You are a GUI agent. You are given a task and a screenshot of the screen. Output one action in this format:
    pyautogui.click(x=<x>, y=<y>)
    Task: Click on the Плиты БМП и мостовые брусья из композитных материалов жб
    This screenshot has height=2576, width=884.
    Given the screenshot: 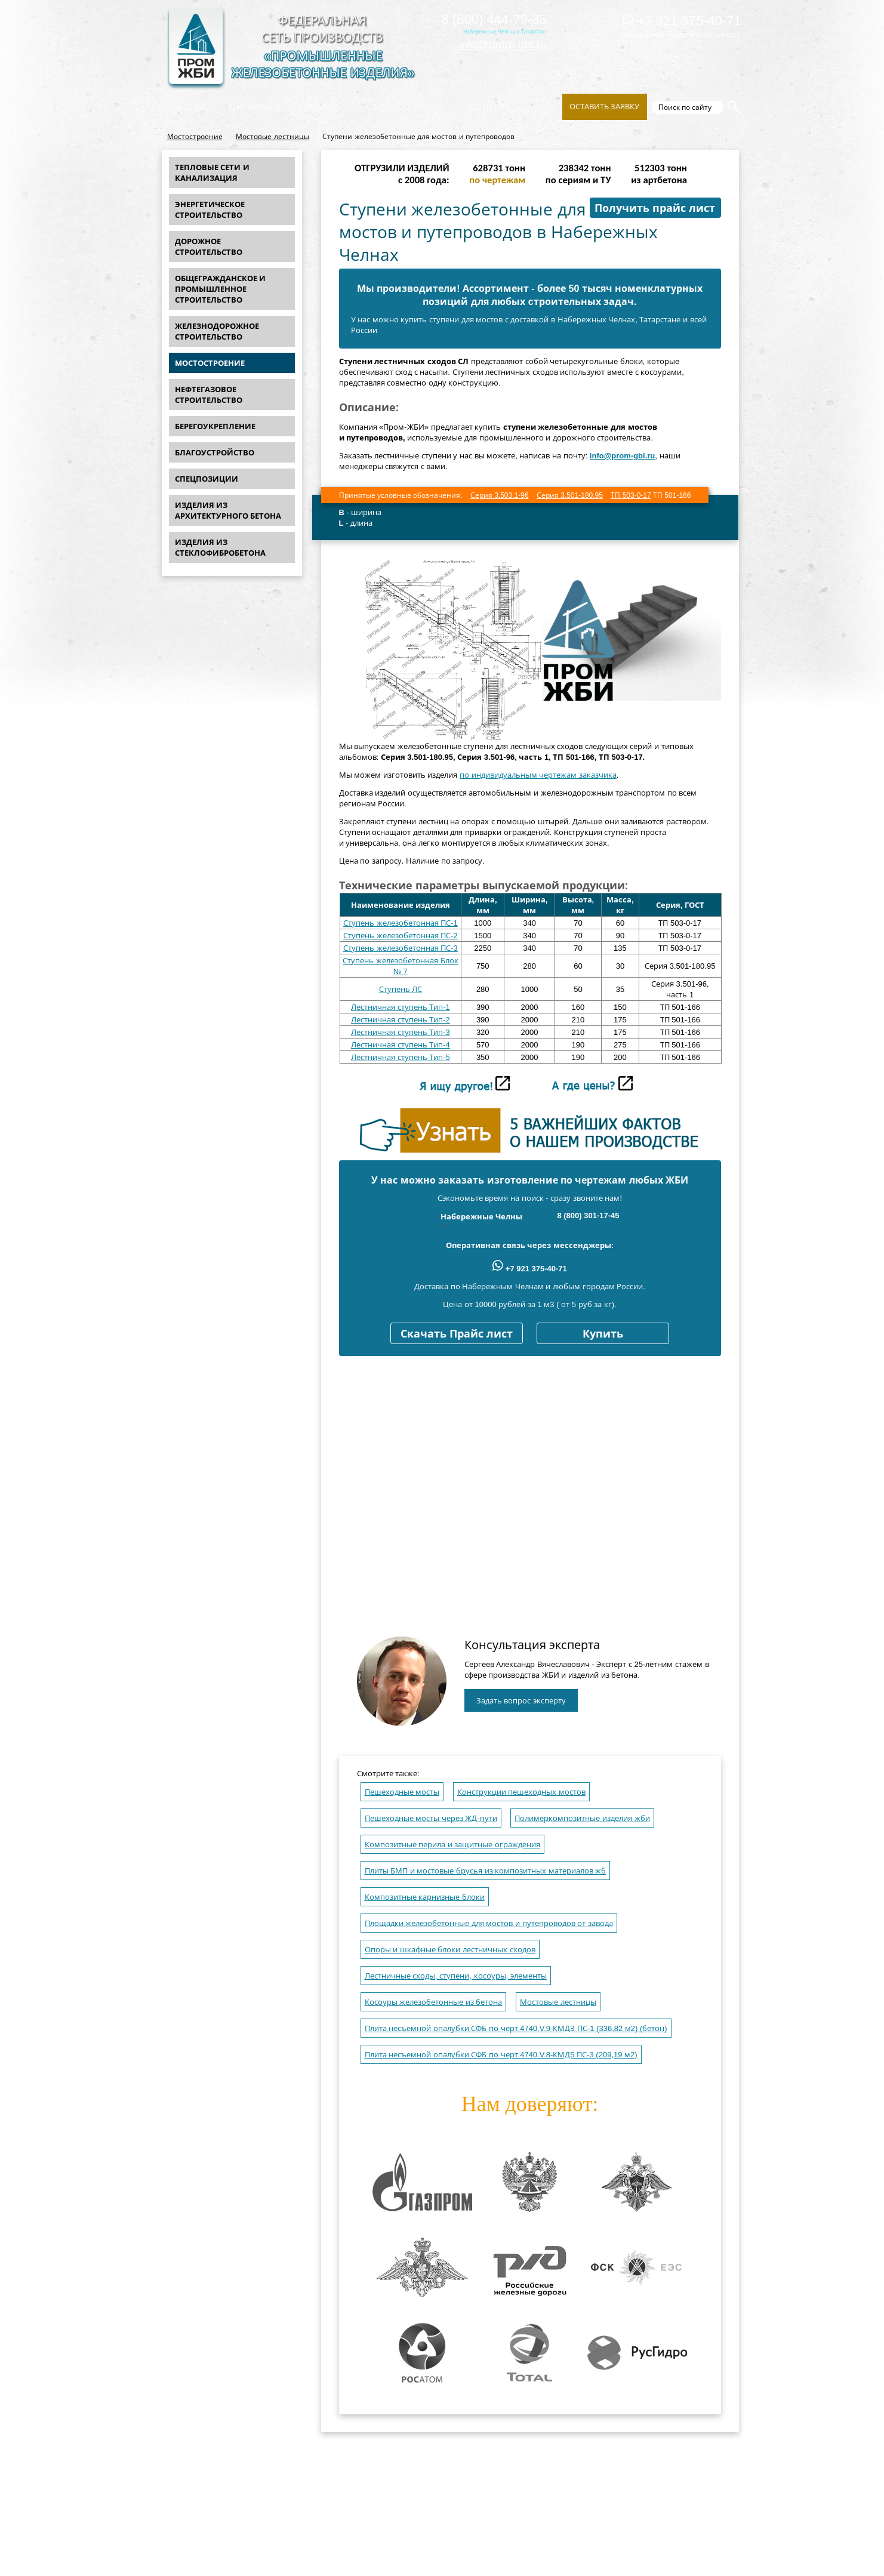 What is the action you would take?
    pyautogui.click(x=485, y=1870)
    